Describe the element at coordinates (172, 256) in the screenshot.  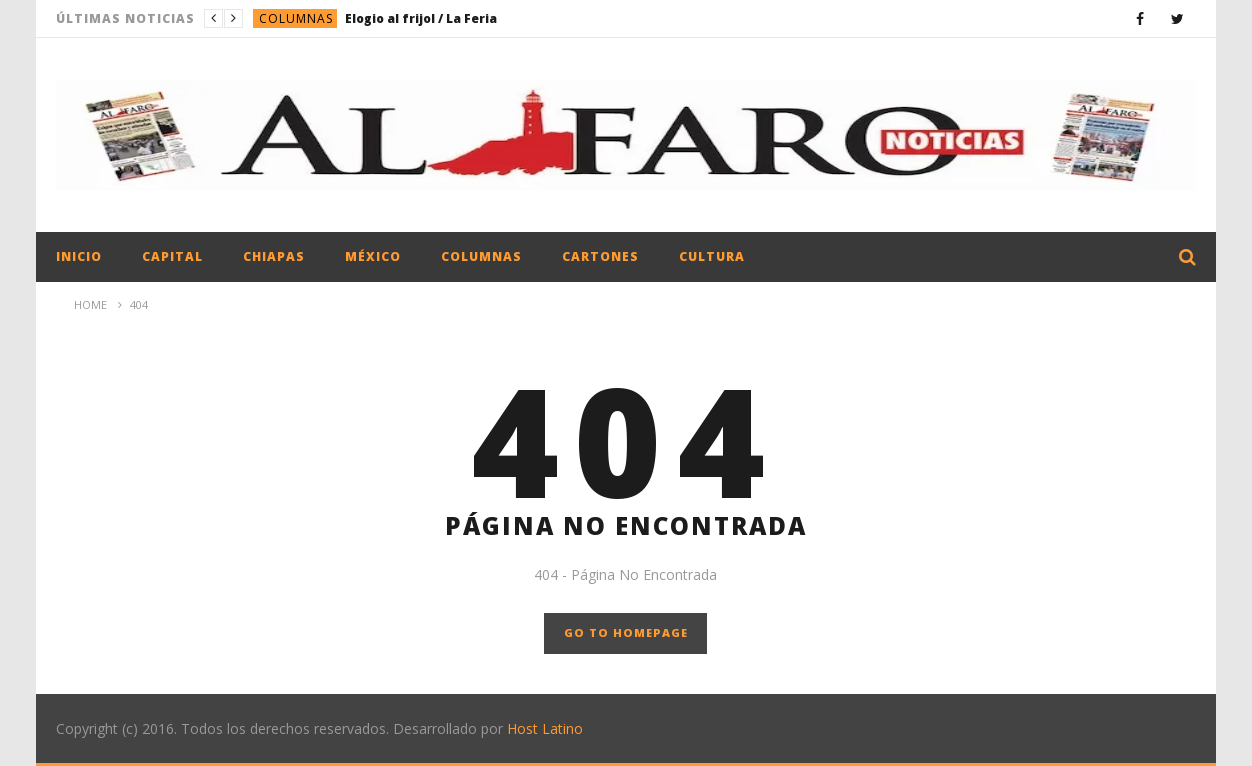
I see `Capital` at that location.